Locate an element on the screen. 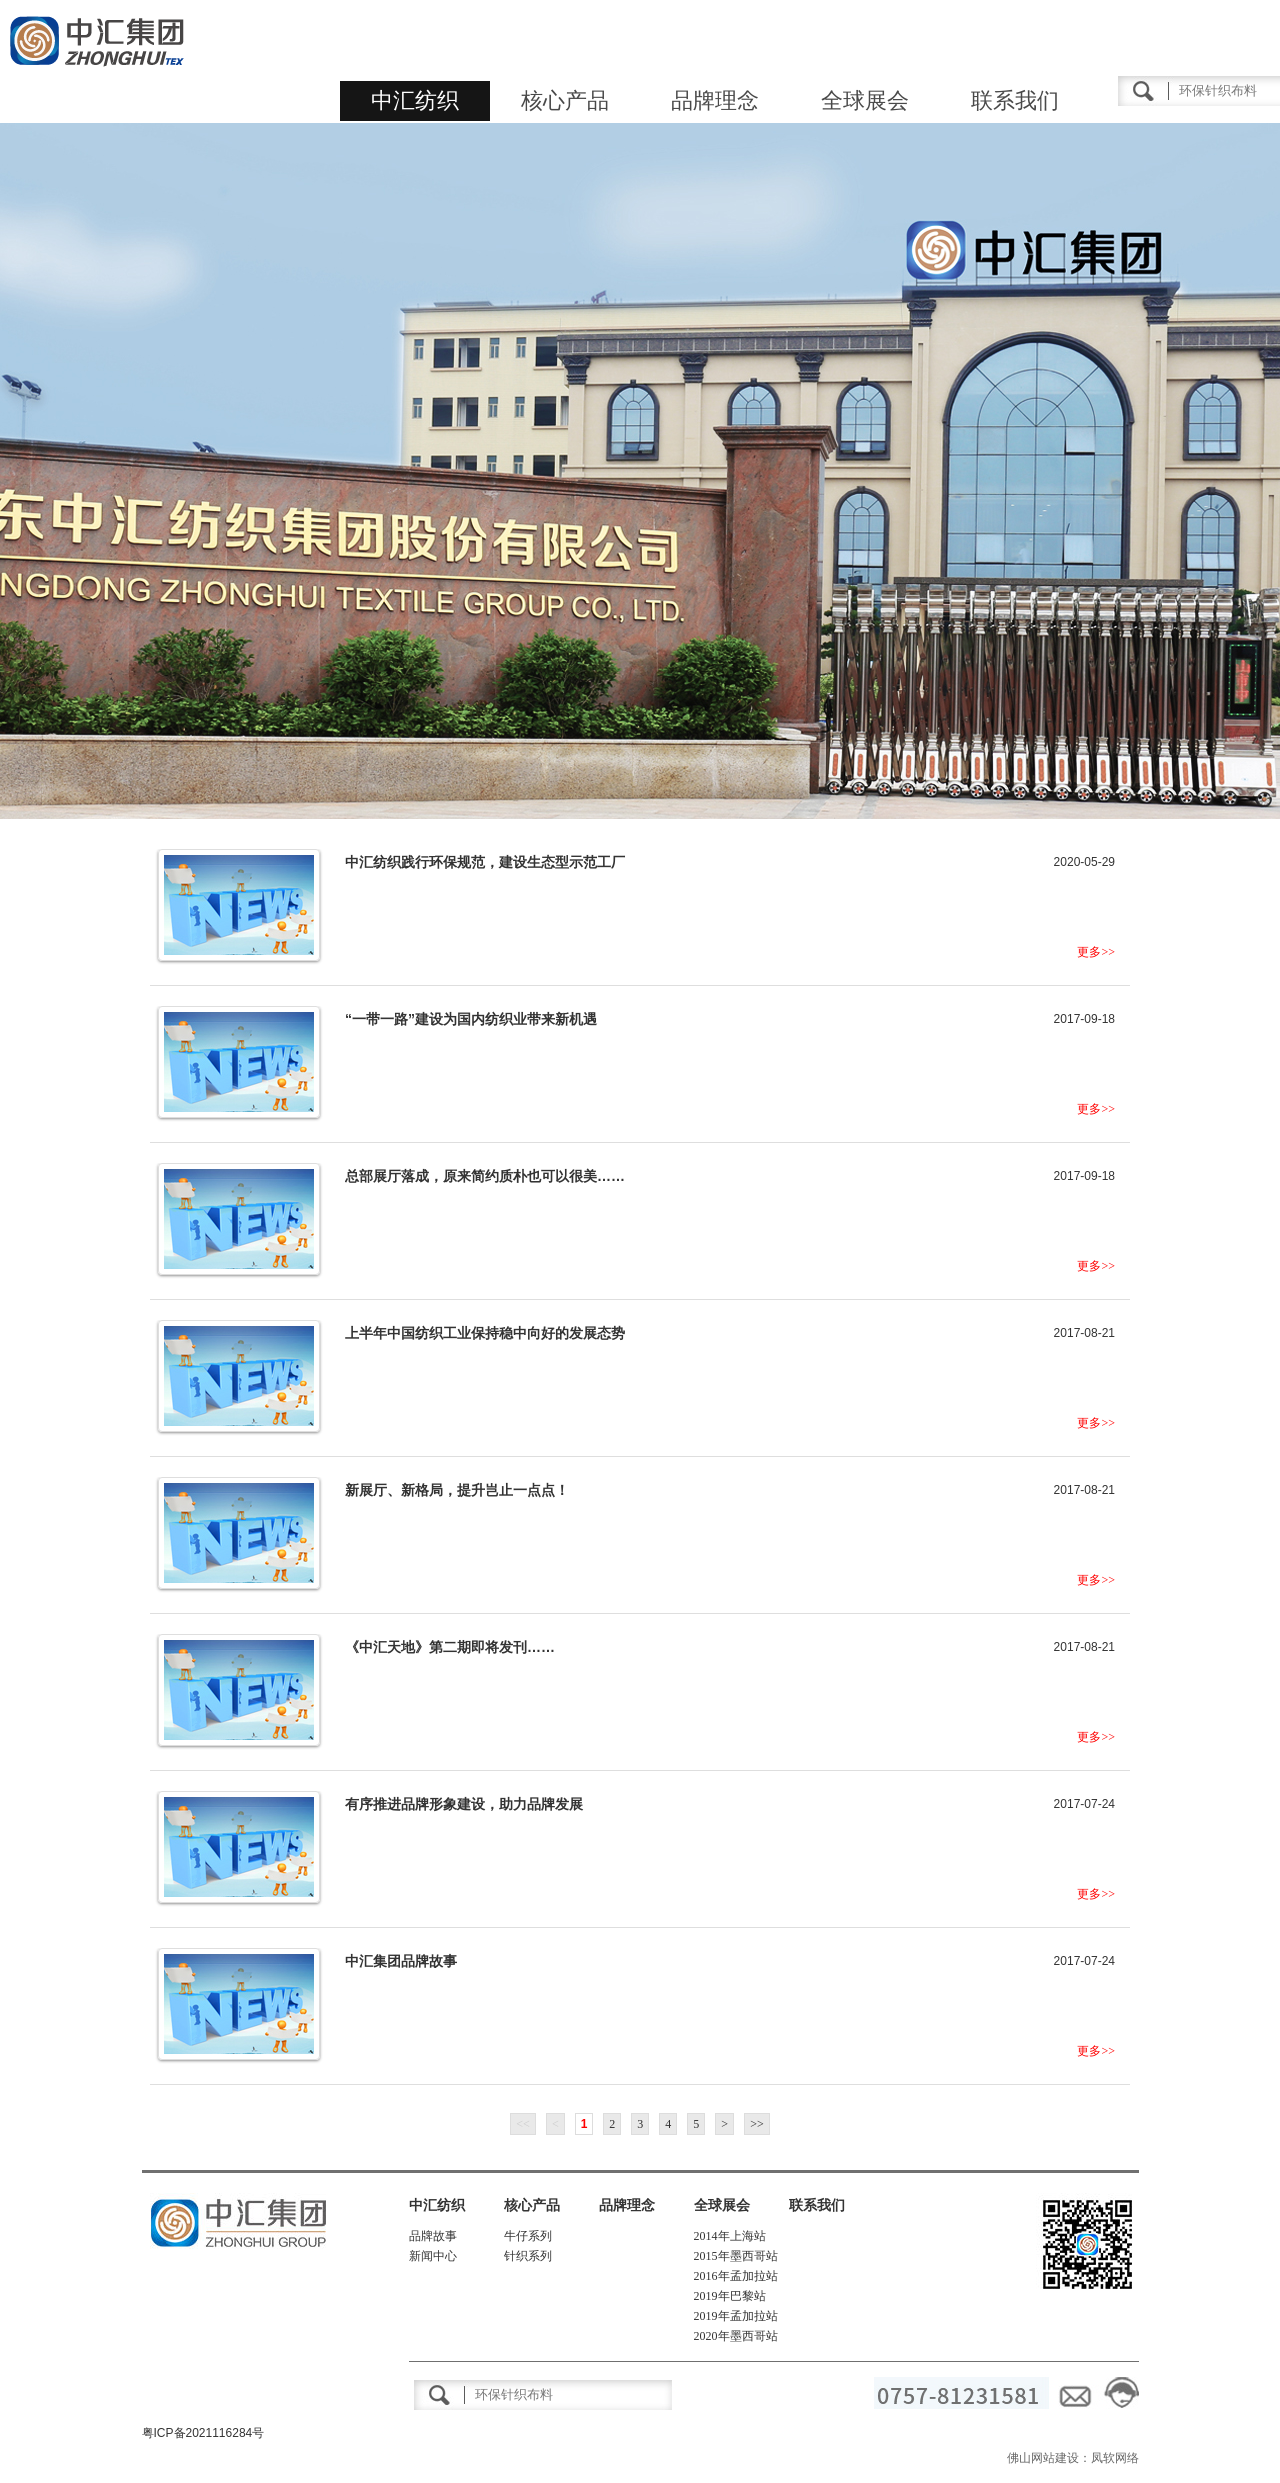 The height and width of the screenshot is (2483, 1280). 核心产品 is located at coordinates (565, 100).